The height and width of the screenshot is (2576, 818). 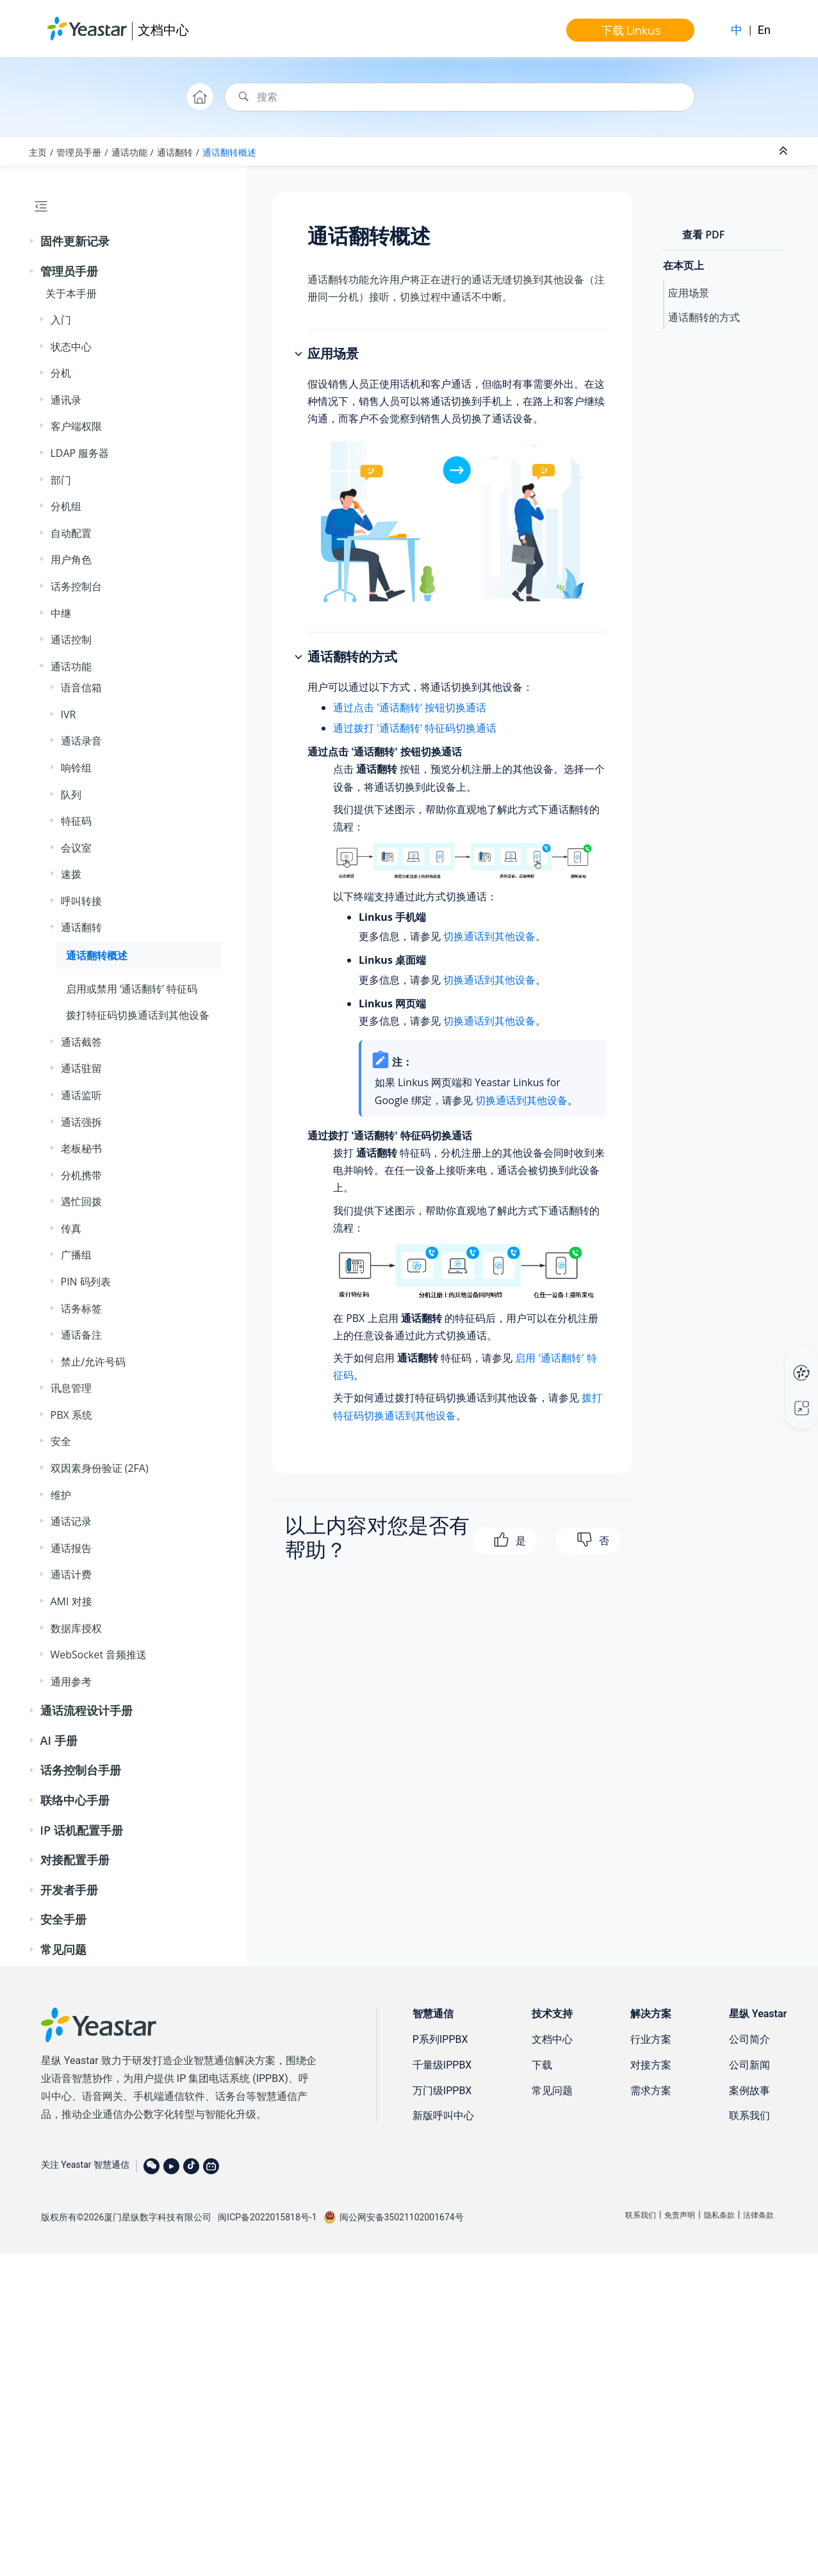 What do you see at coordinates (163, 29) in the screenshot?
I see `文档中心` at bounding box center [163, 29].